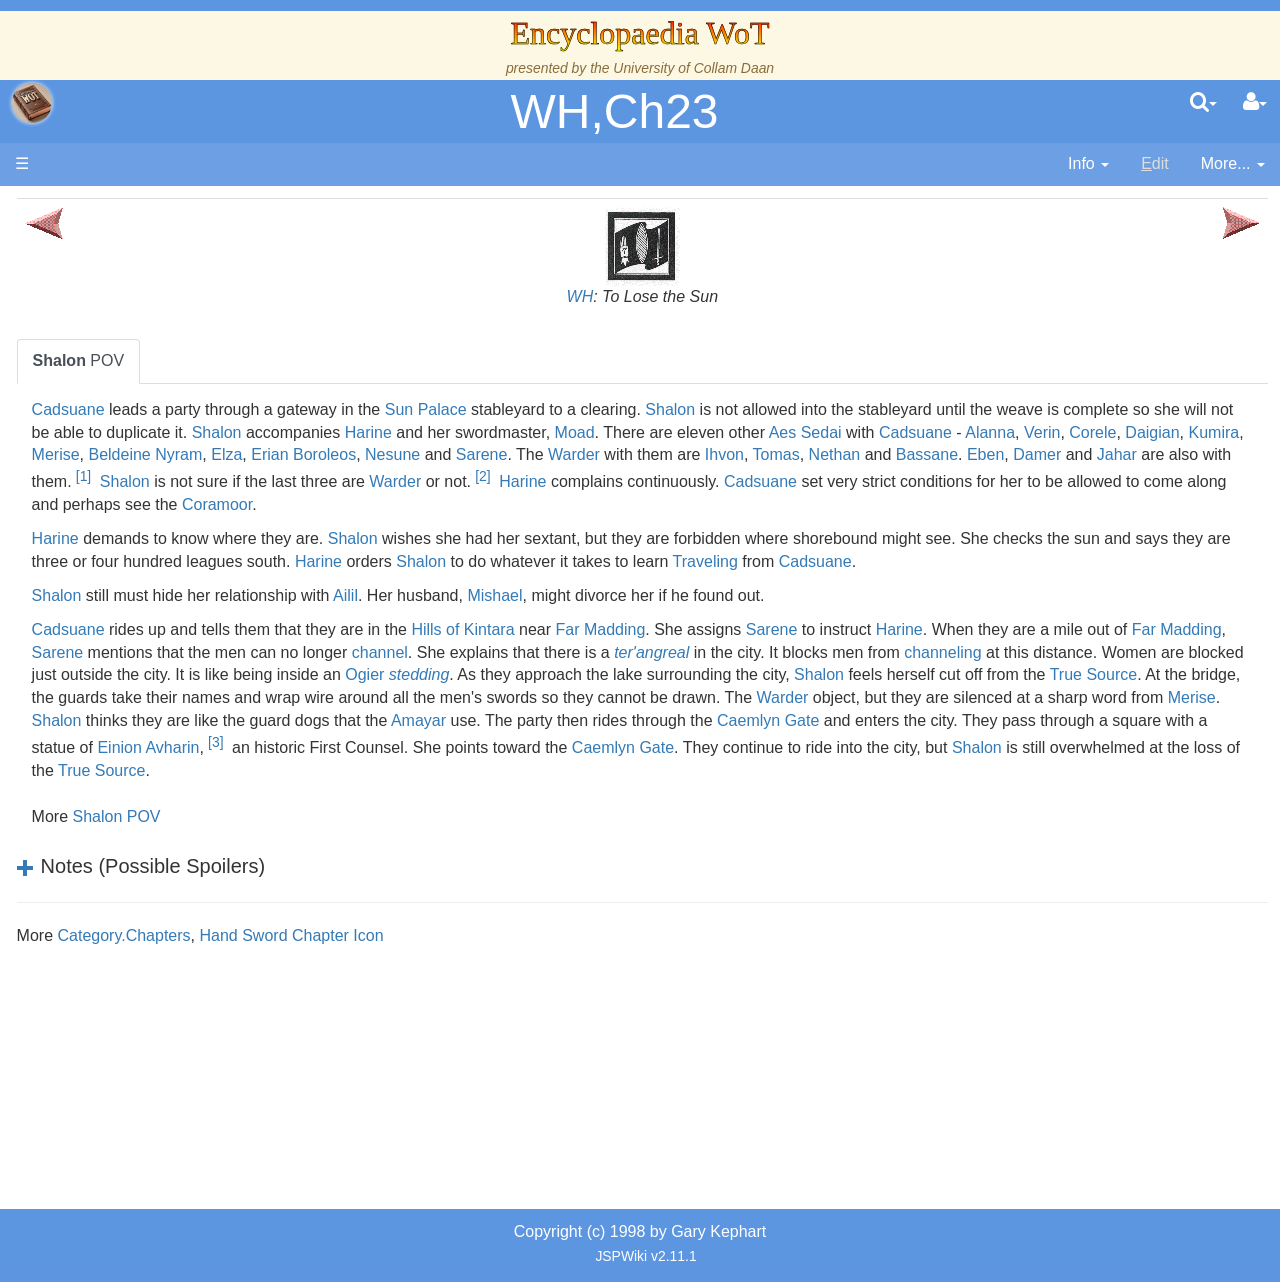 Image resolution: width=1280 pixels, height=1282 pixels. Describe the element at coordinates (513, 482) in the screenshot. I see `Warder` at that location.